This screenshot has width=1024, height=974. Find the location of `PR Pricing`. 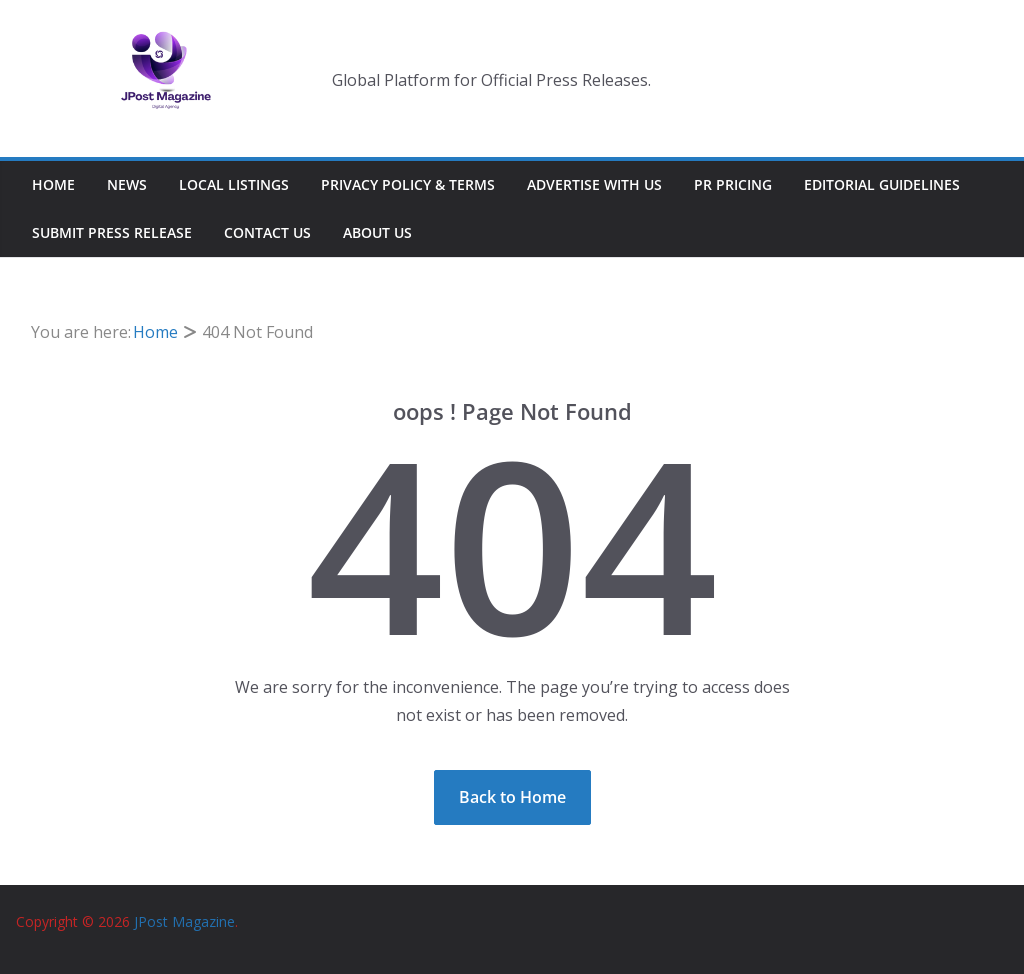

PR Pricing is located at coordinates (733, 184).